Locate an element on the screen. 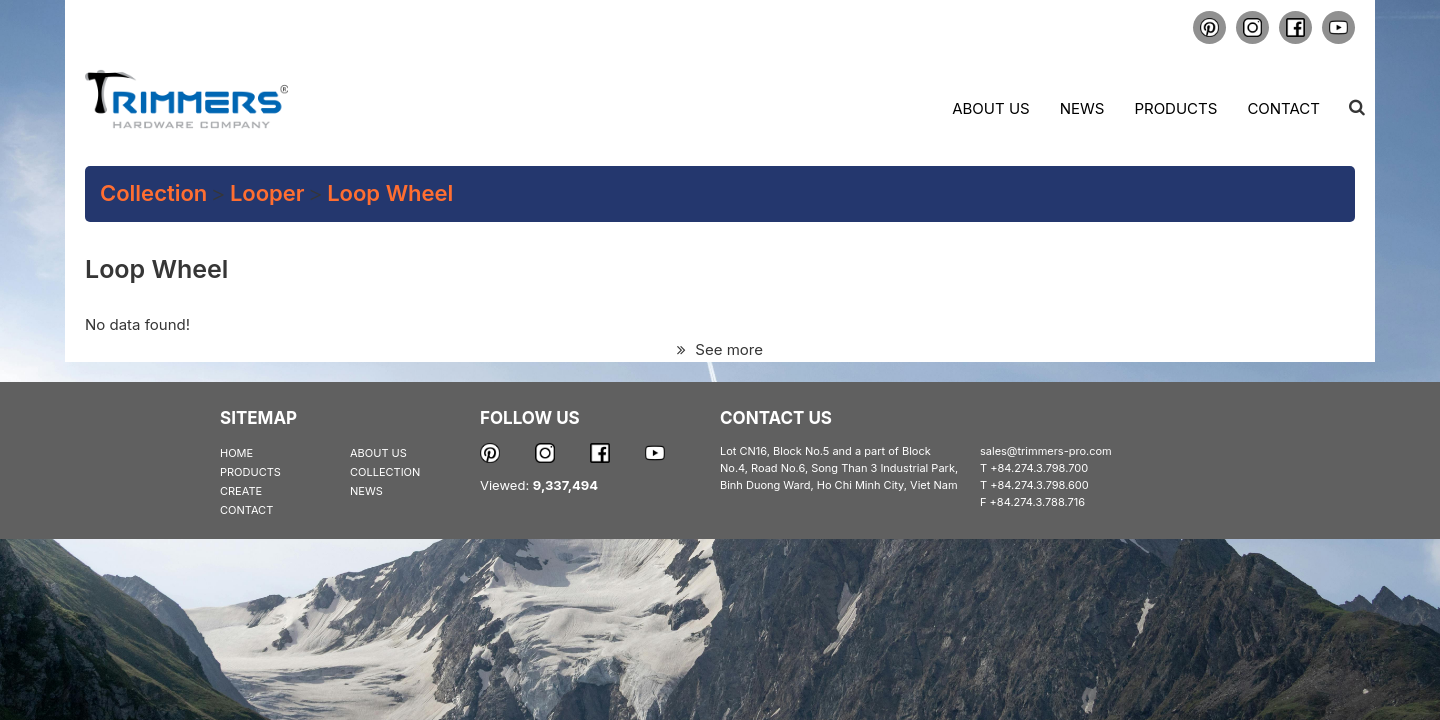  HOME is located at coordinates (236, 453).